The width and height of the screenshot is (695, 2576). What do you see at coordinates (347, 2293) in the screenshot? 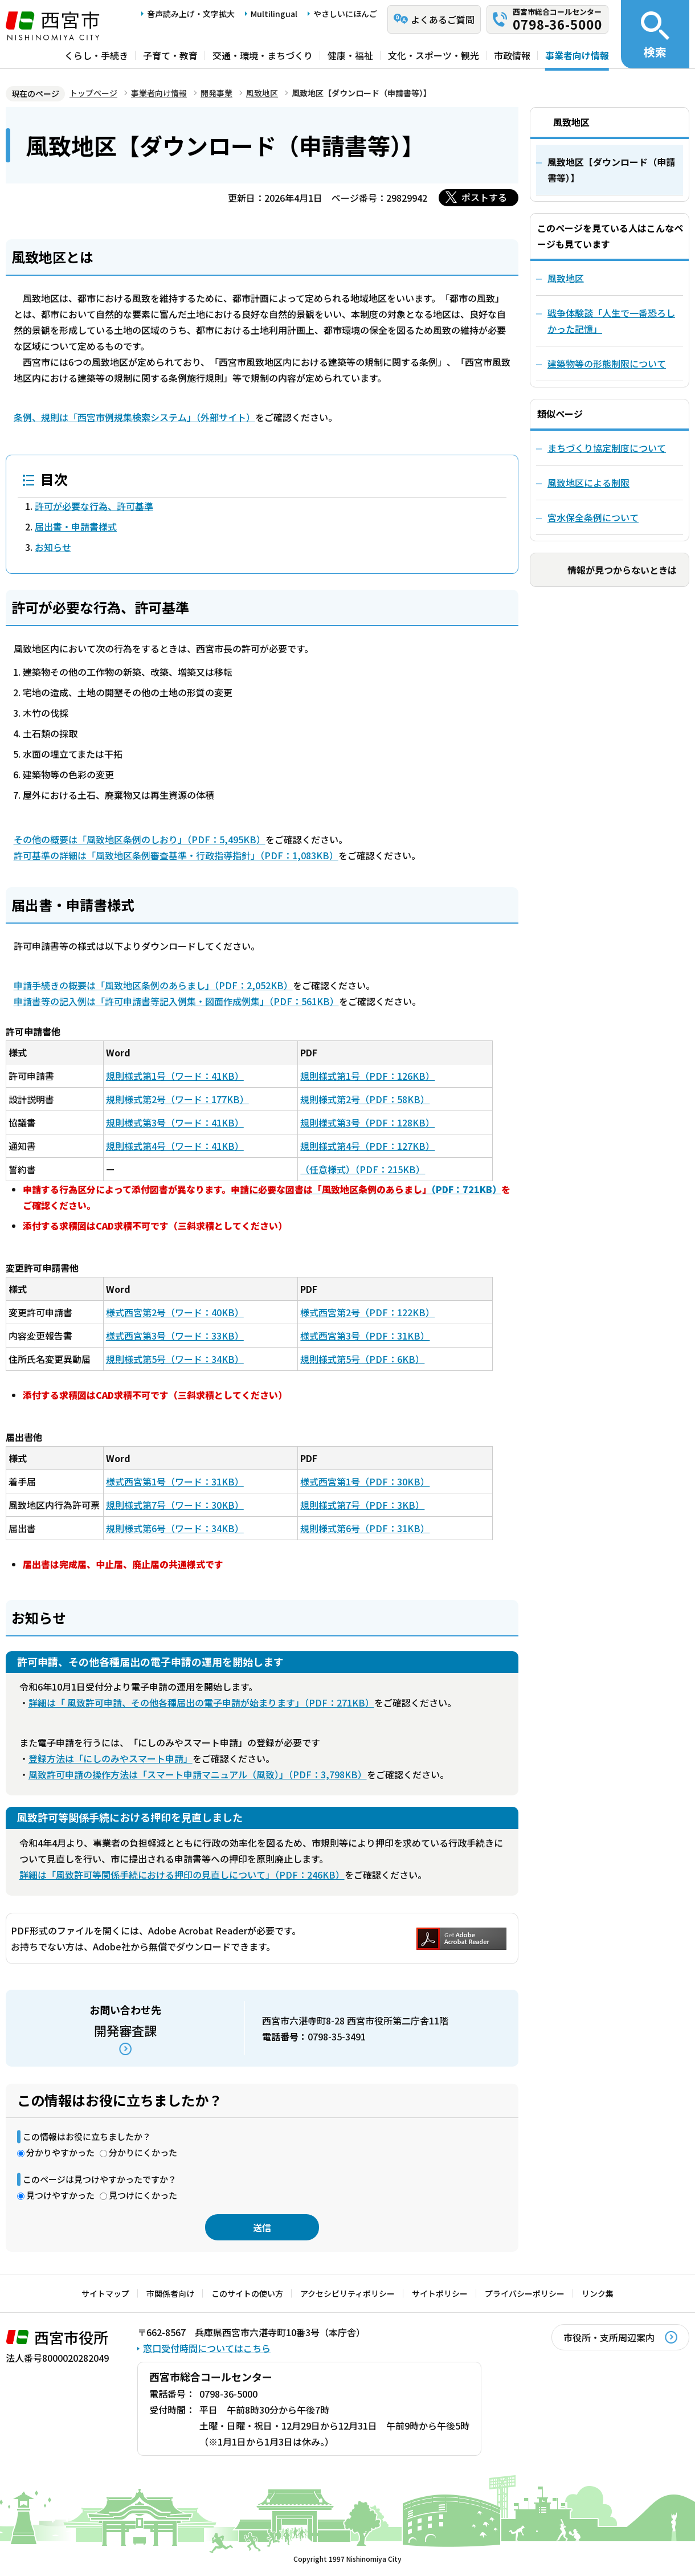
I see `アクセシビリティポリシー` at bounding box center [347, 2293].